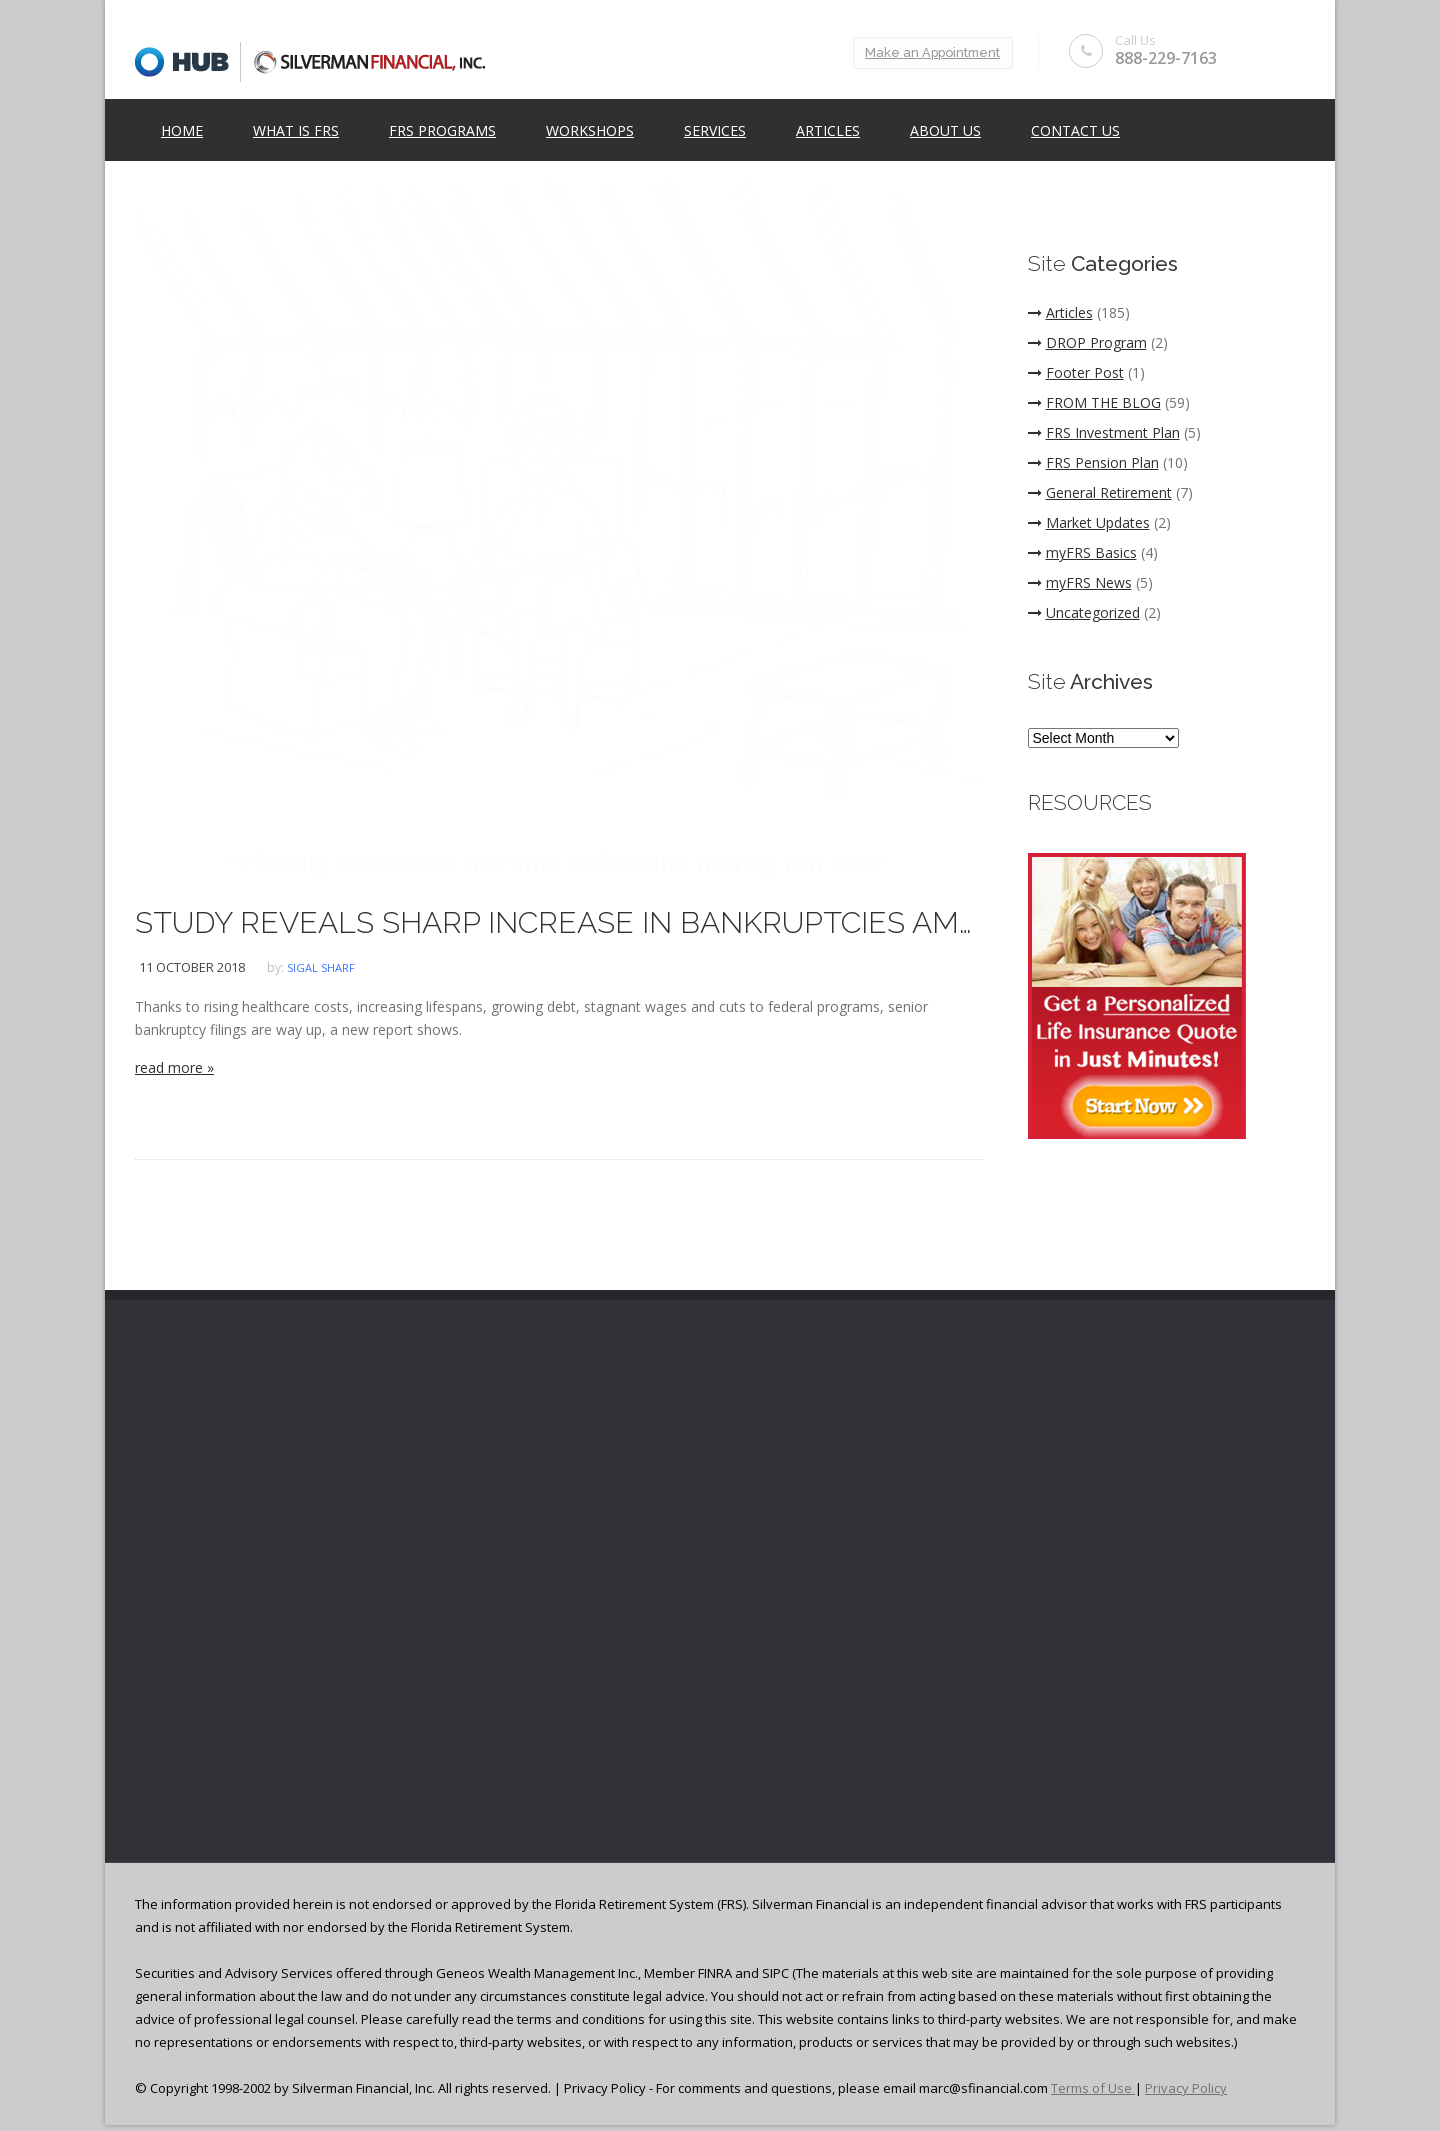 This screenshot has width=1440, height=2131. I want to click on What is FRS, so click(296, 131).